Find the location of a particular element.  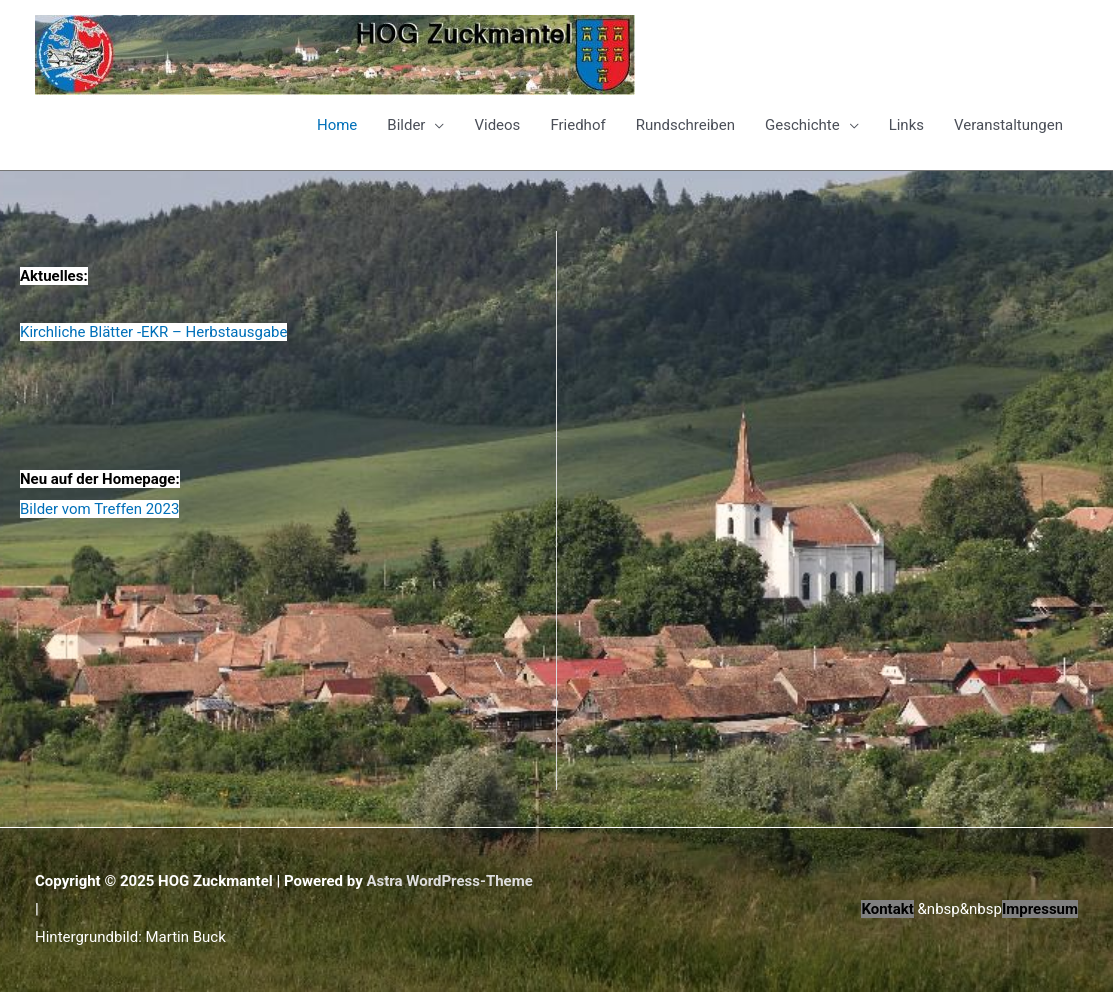

Kirchliche Blätter -EKR – Herbstausgabe is located at coordinates (153, 332).